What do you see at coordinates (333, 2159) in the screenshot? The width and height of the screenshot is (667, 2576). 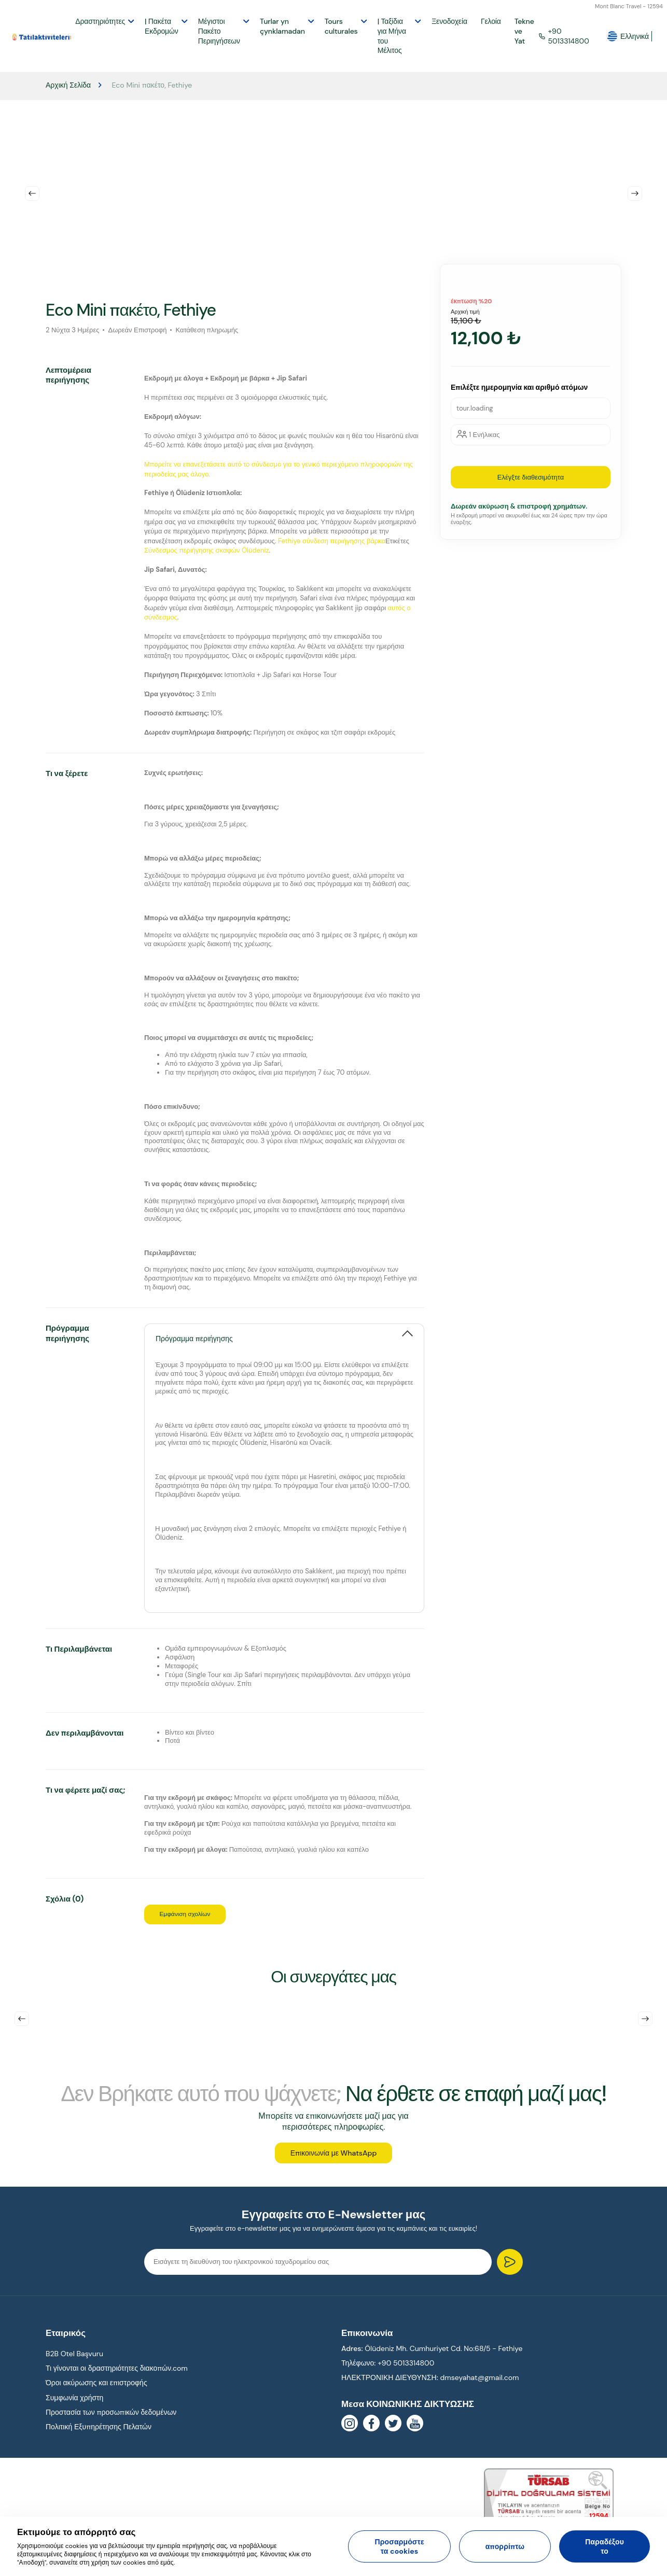 I see `Επικοινωνία με WhatsApp` at bounding box center [333, 2159].